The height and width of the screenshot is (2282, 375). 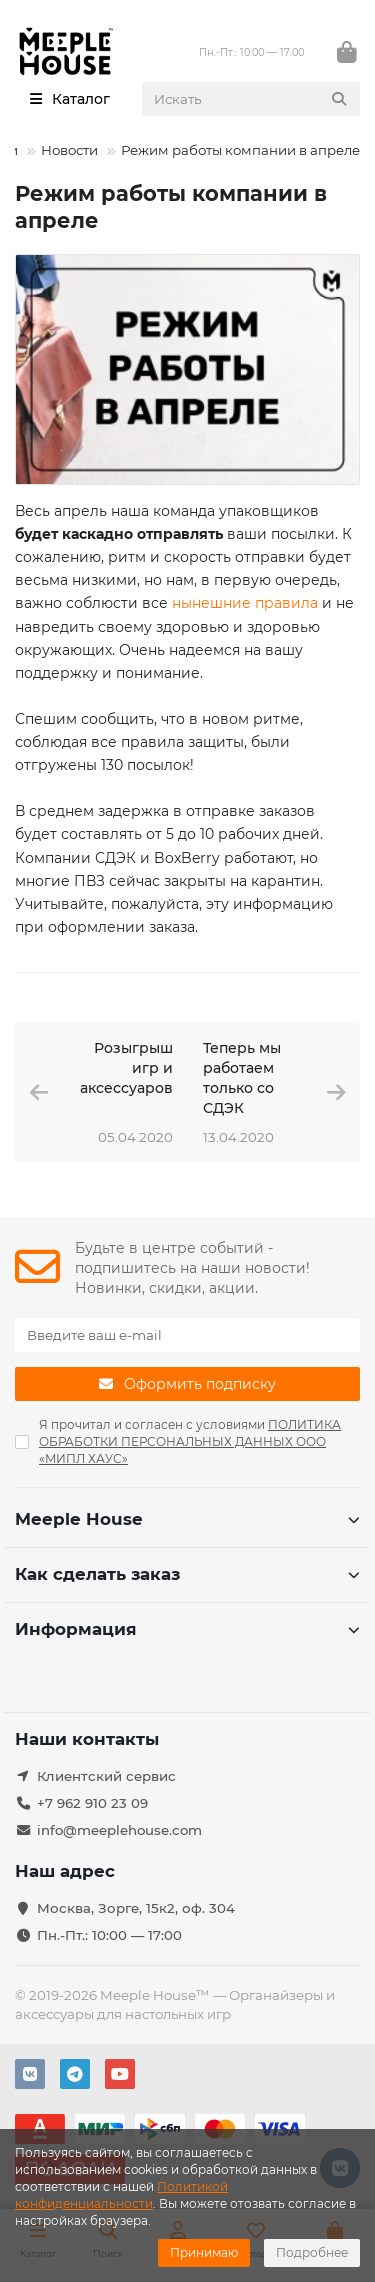 What do you see at coordinates (136, 1908) in the screenshot?
I see `Москва, Зорге, 15к2, оф. 304` at bounding box center [136, 1908].